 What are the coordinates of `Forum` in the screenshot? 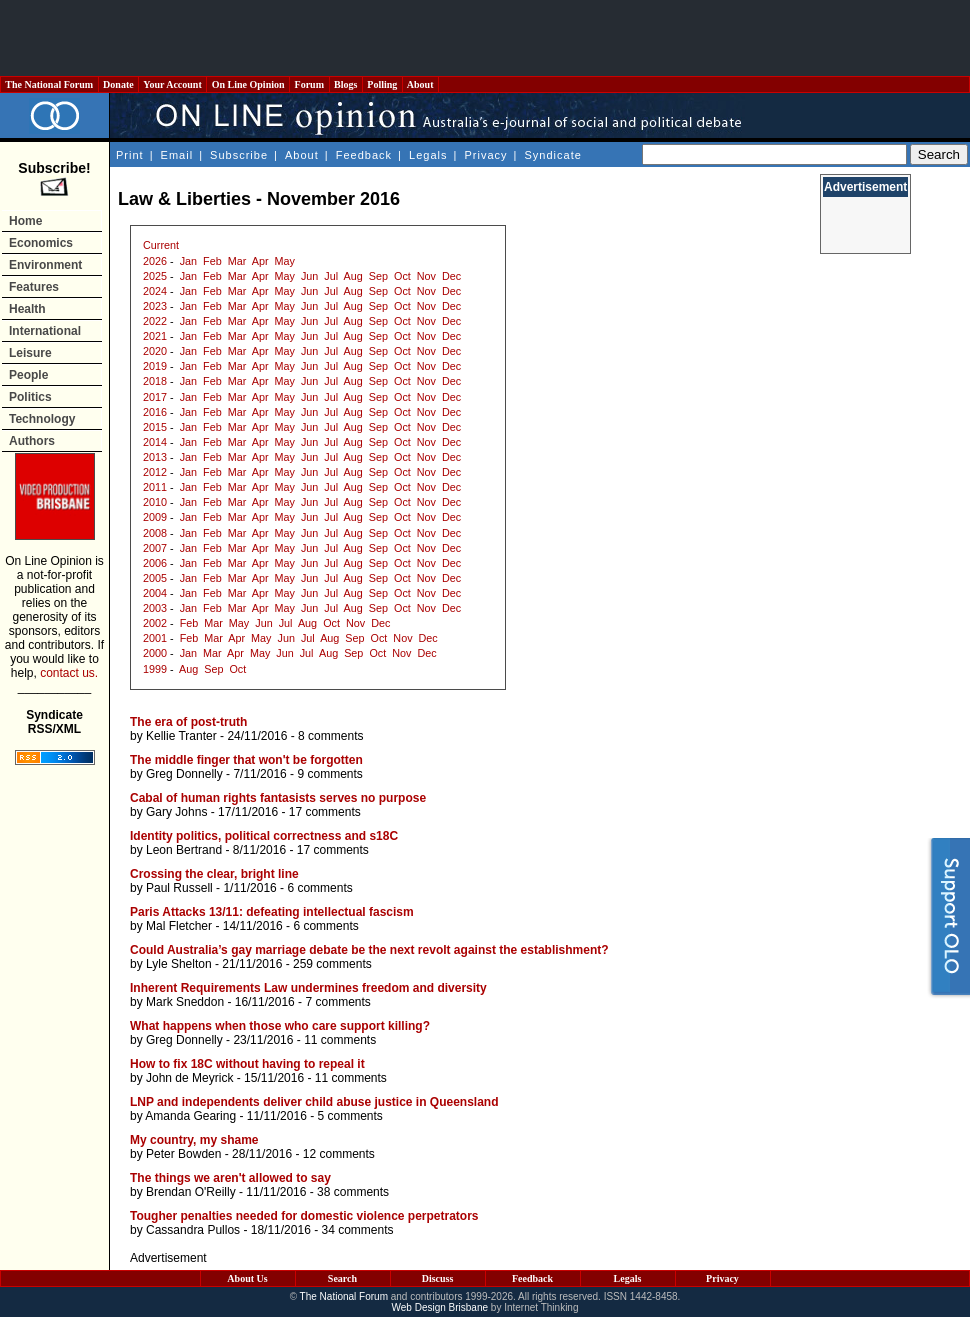 It's located at (309, 84).